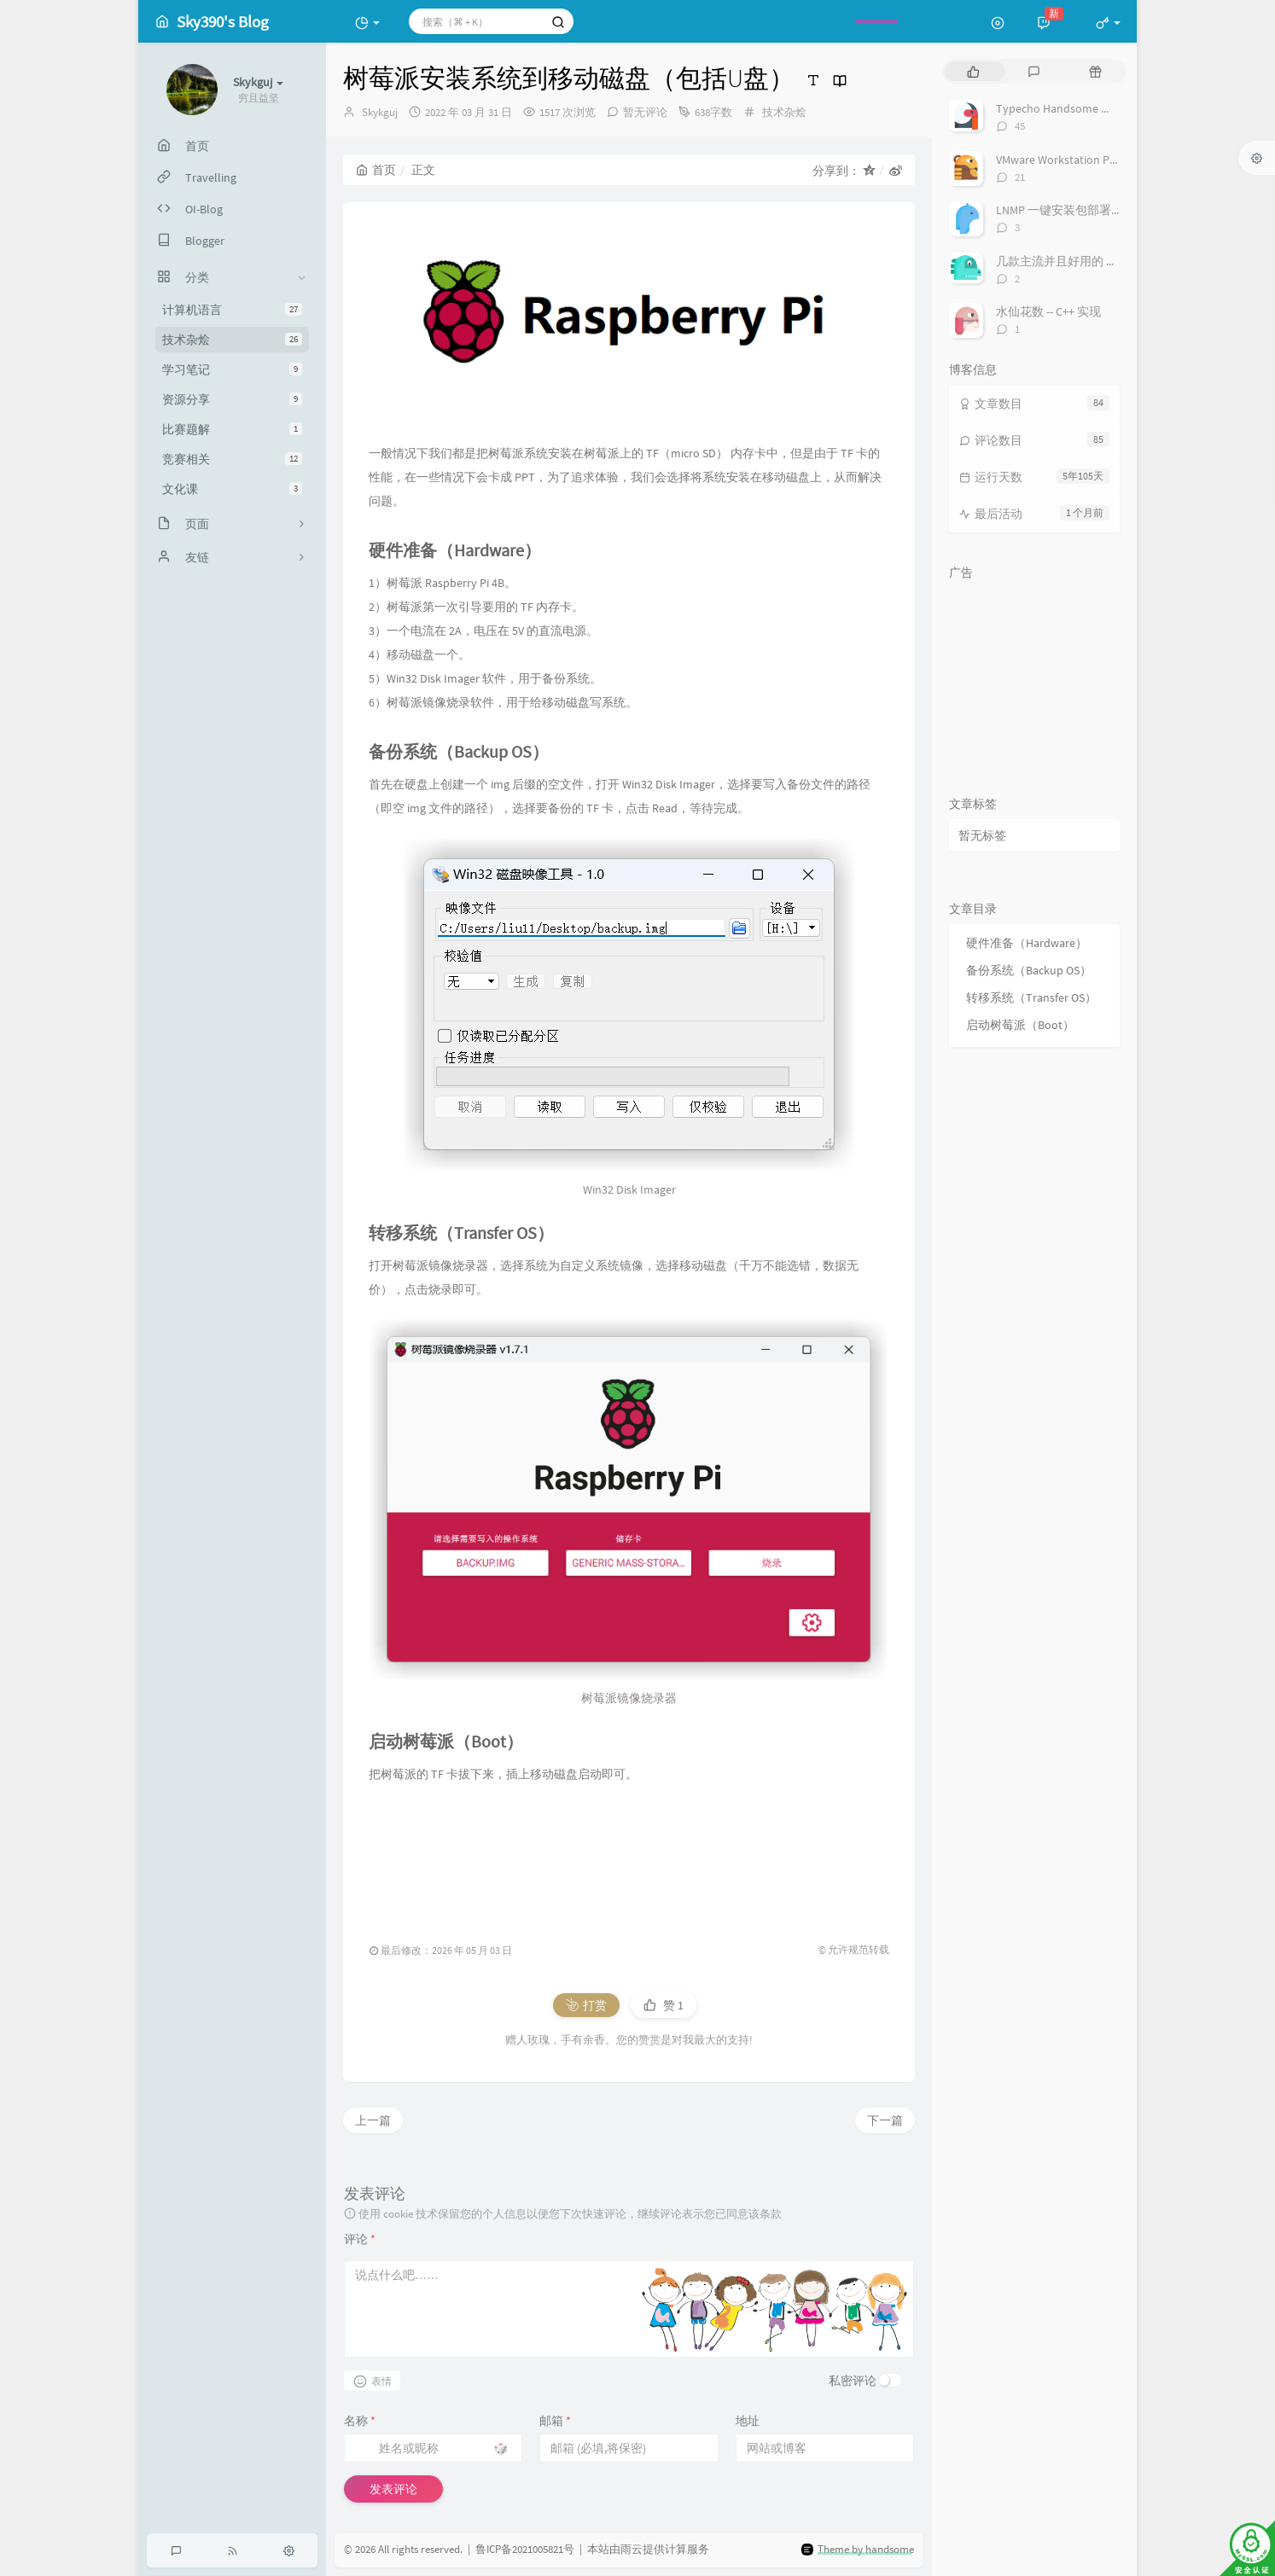 This screenshot has height=2576, width=1275. Describe the element at coordinates (1109, 261) in the screenshot. I see `几款主流并且好用的 Markdown 编辑器一览` at that location.